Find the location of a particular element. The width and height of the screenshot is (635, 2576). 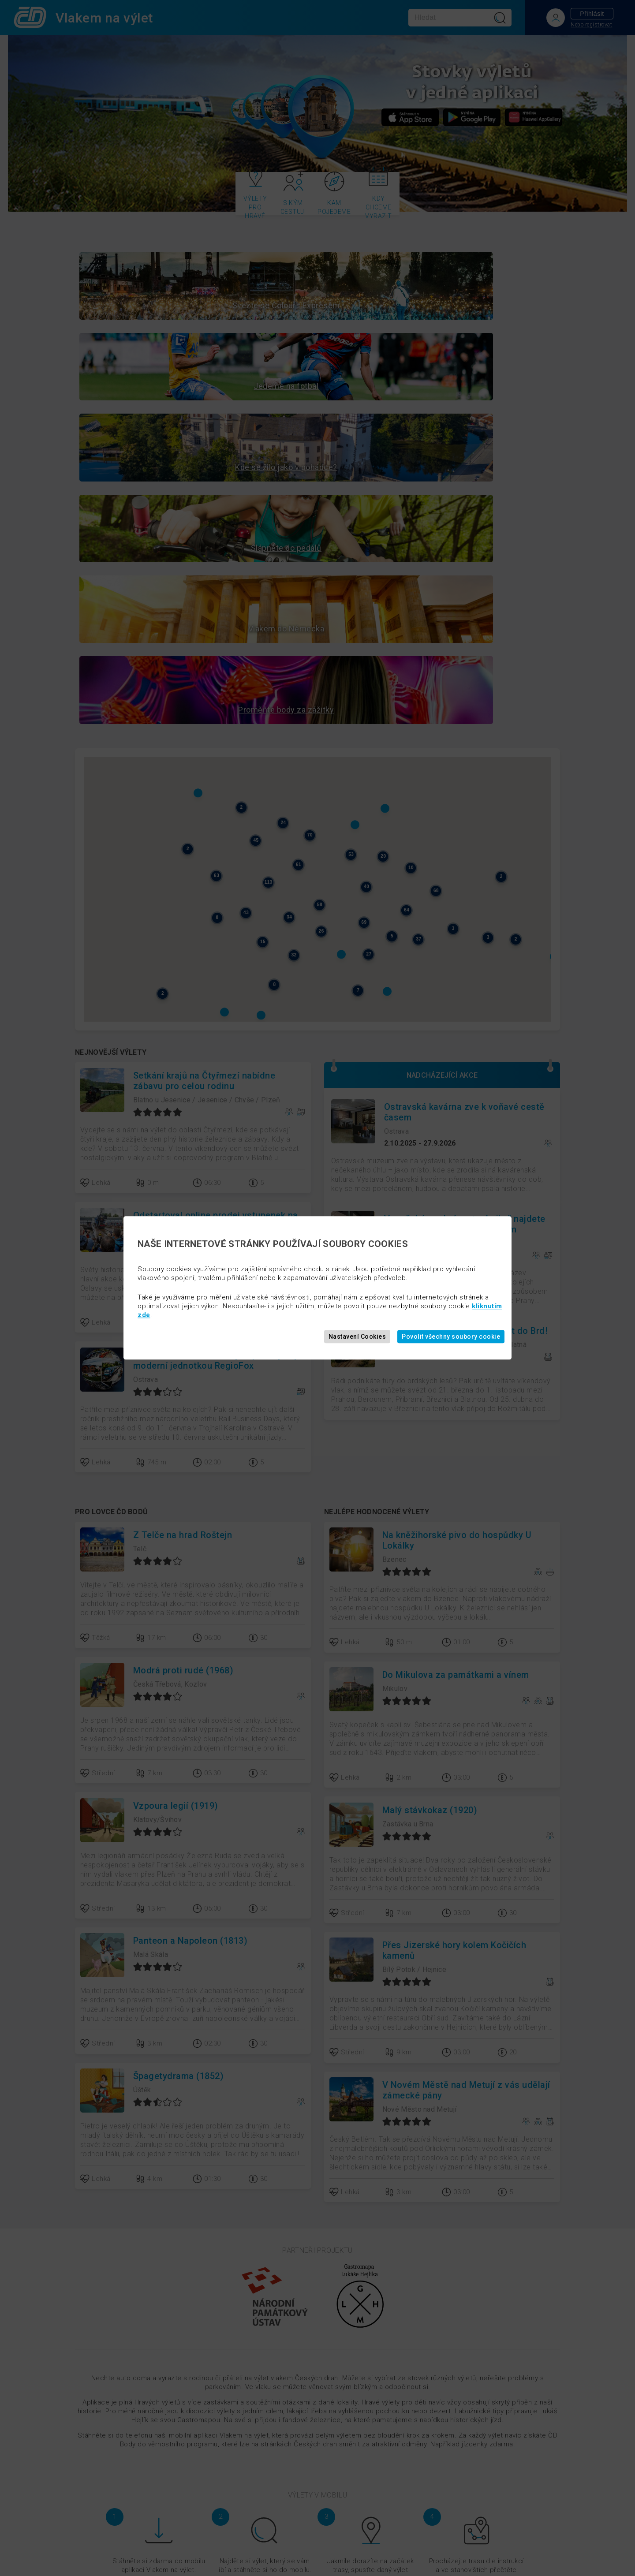

Nastavení Cookies is located at coordinates (357, 1336).